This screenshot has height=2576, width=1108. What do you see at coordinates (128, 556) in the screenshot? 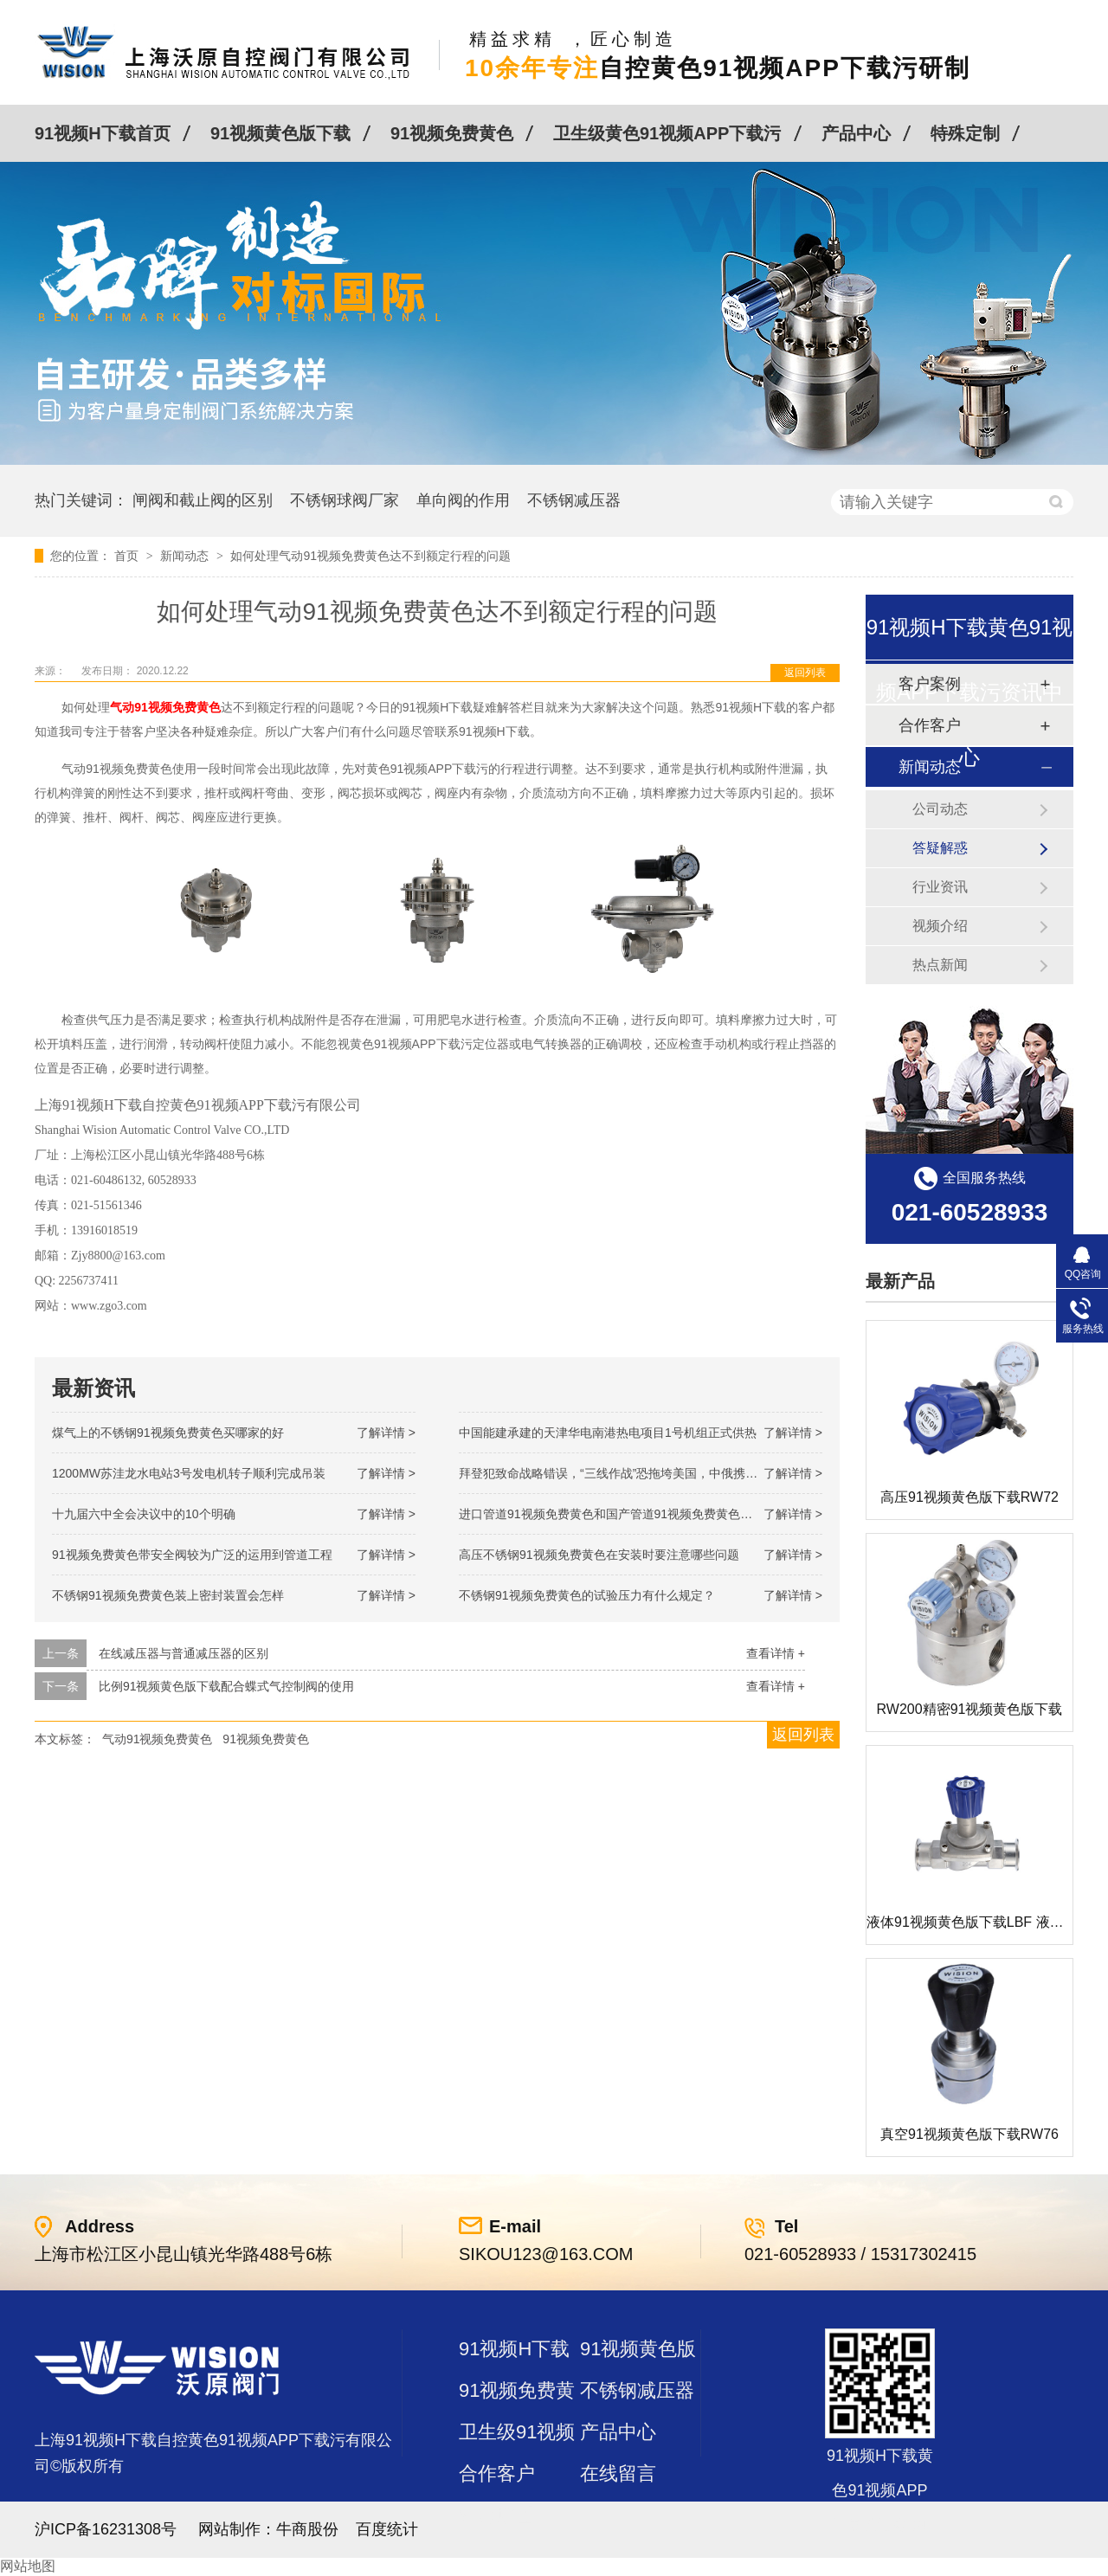
I see `首页` at bounding box center [128, 556].